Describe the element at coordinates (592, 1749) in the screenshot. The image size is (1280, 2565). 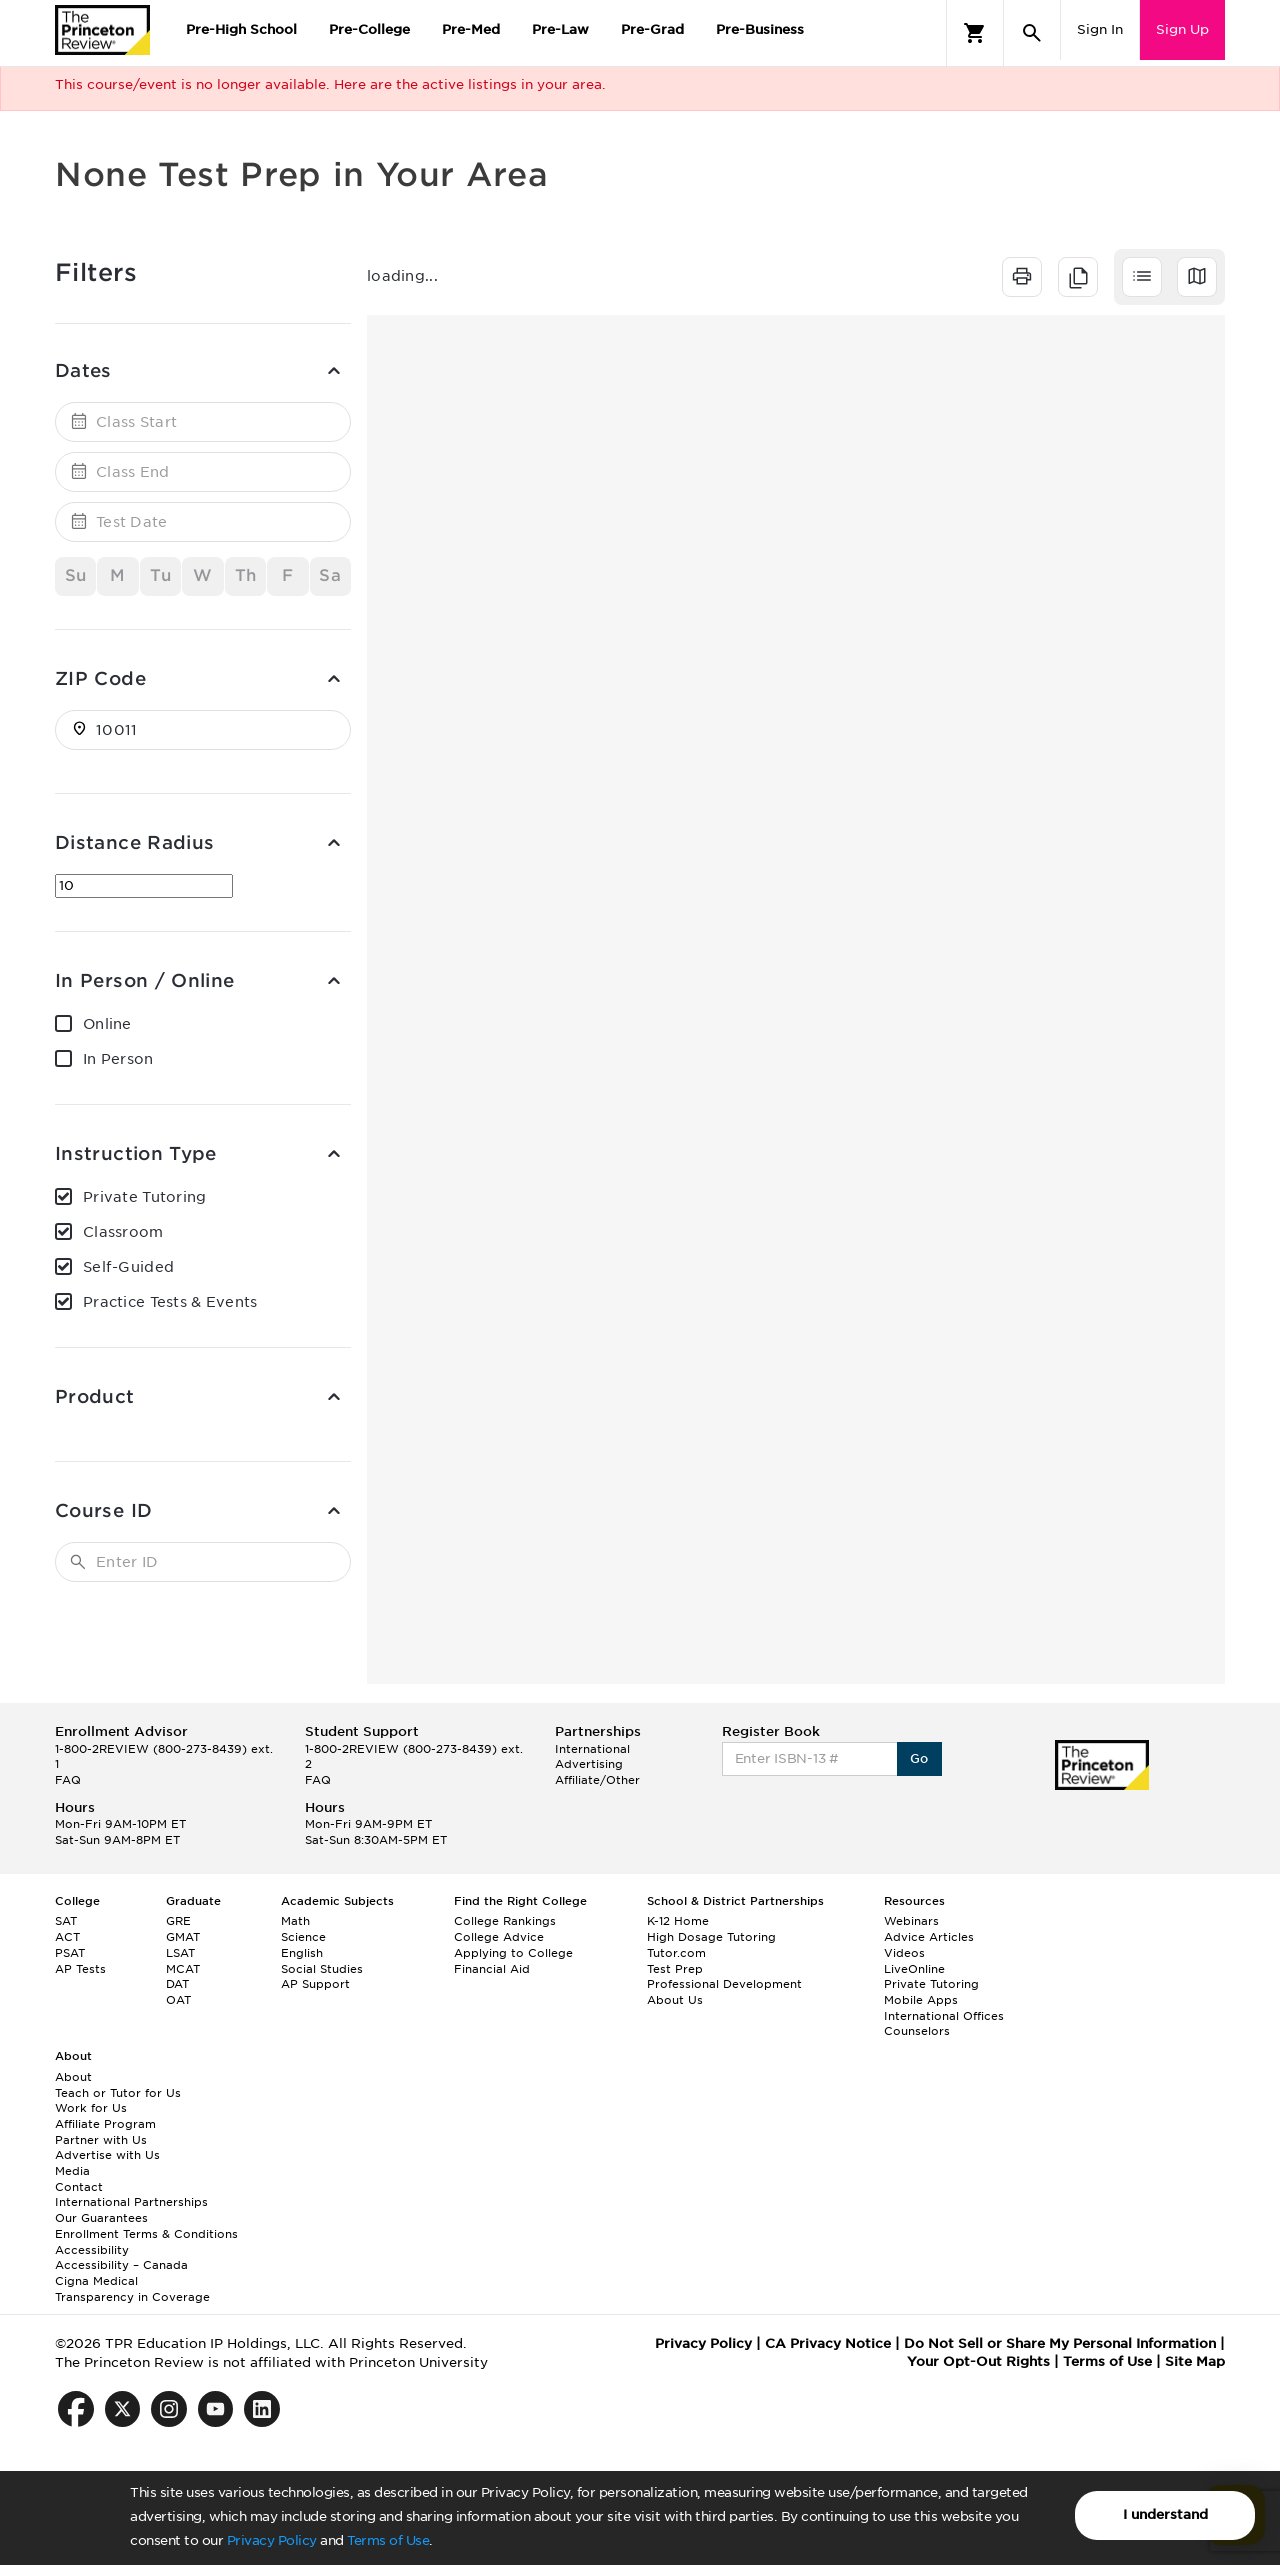
I see `International` at that location.